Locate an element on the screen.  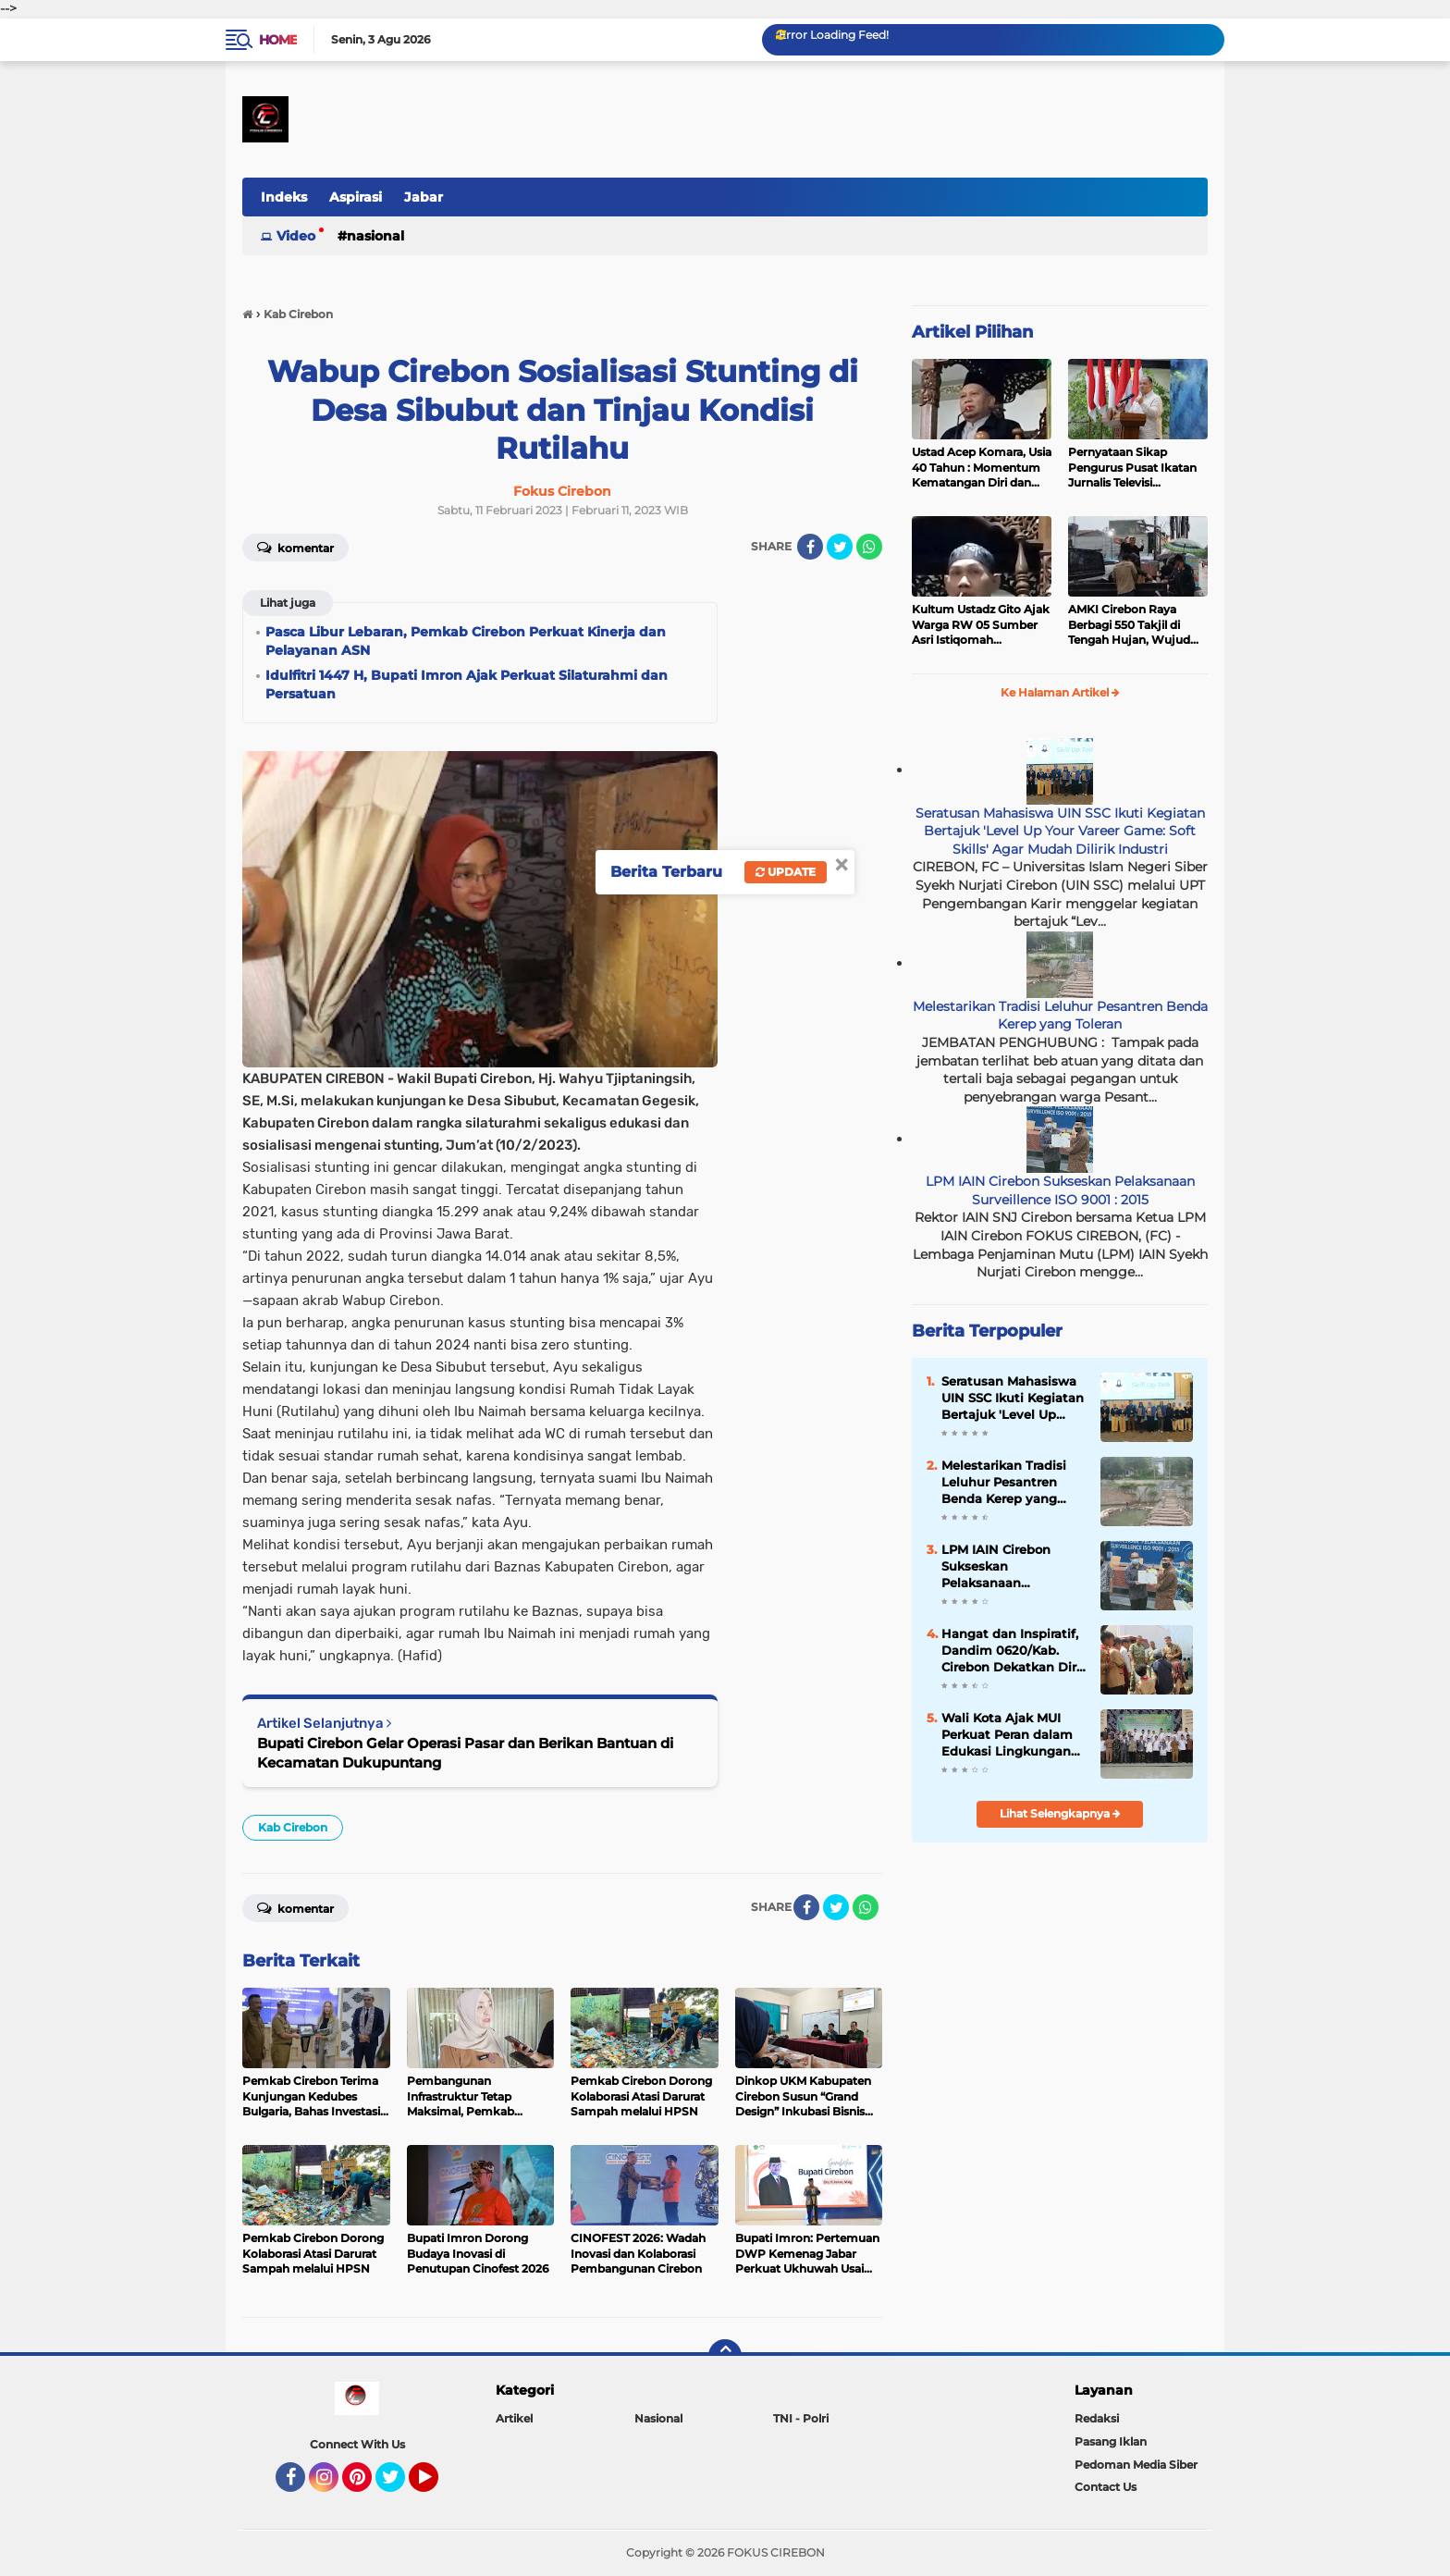
Update is located at coordinates (786, 872).